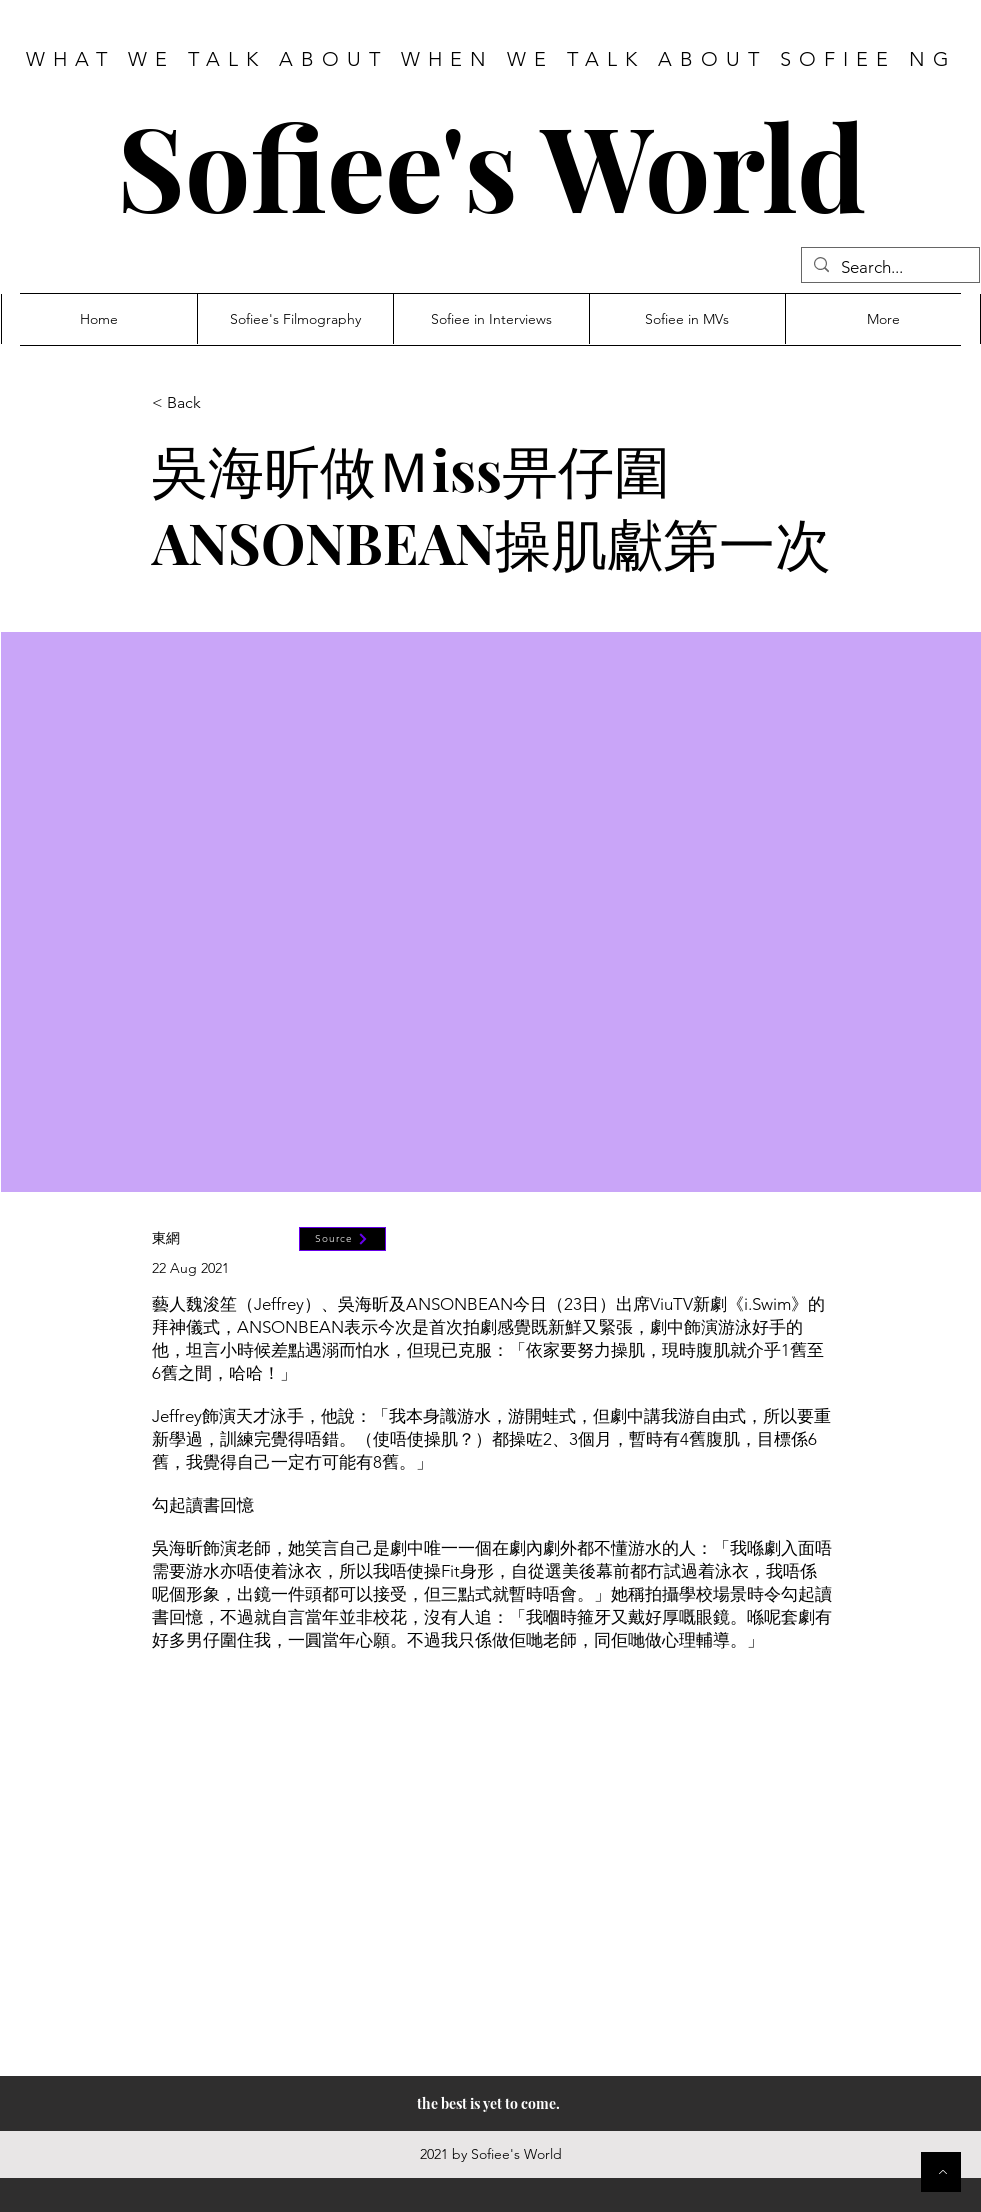 The image size is (981, 2212). What do you see at coordinates (218, 403) in the screenshot?
I see `[< Back]` at bounding box center [218, 403].